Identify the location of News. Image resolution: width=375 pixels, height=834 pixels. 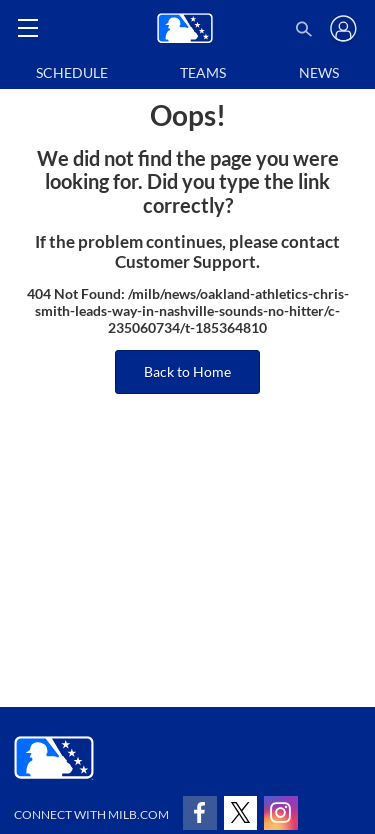
(319, 72).